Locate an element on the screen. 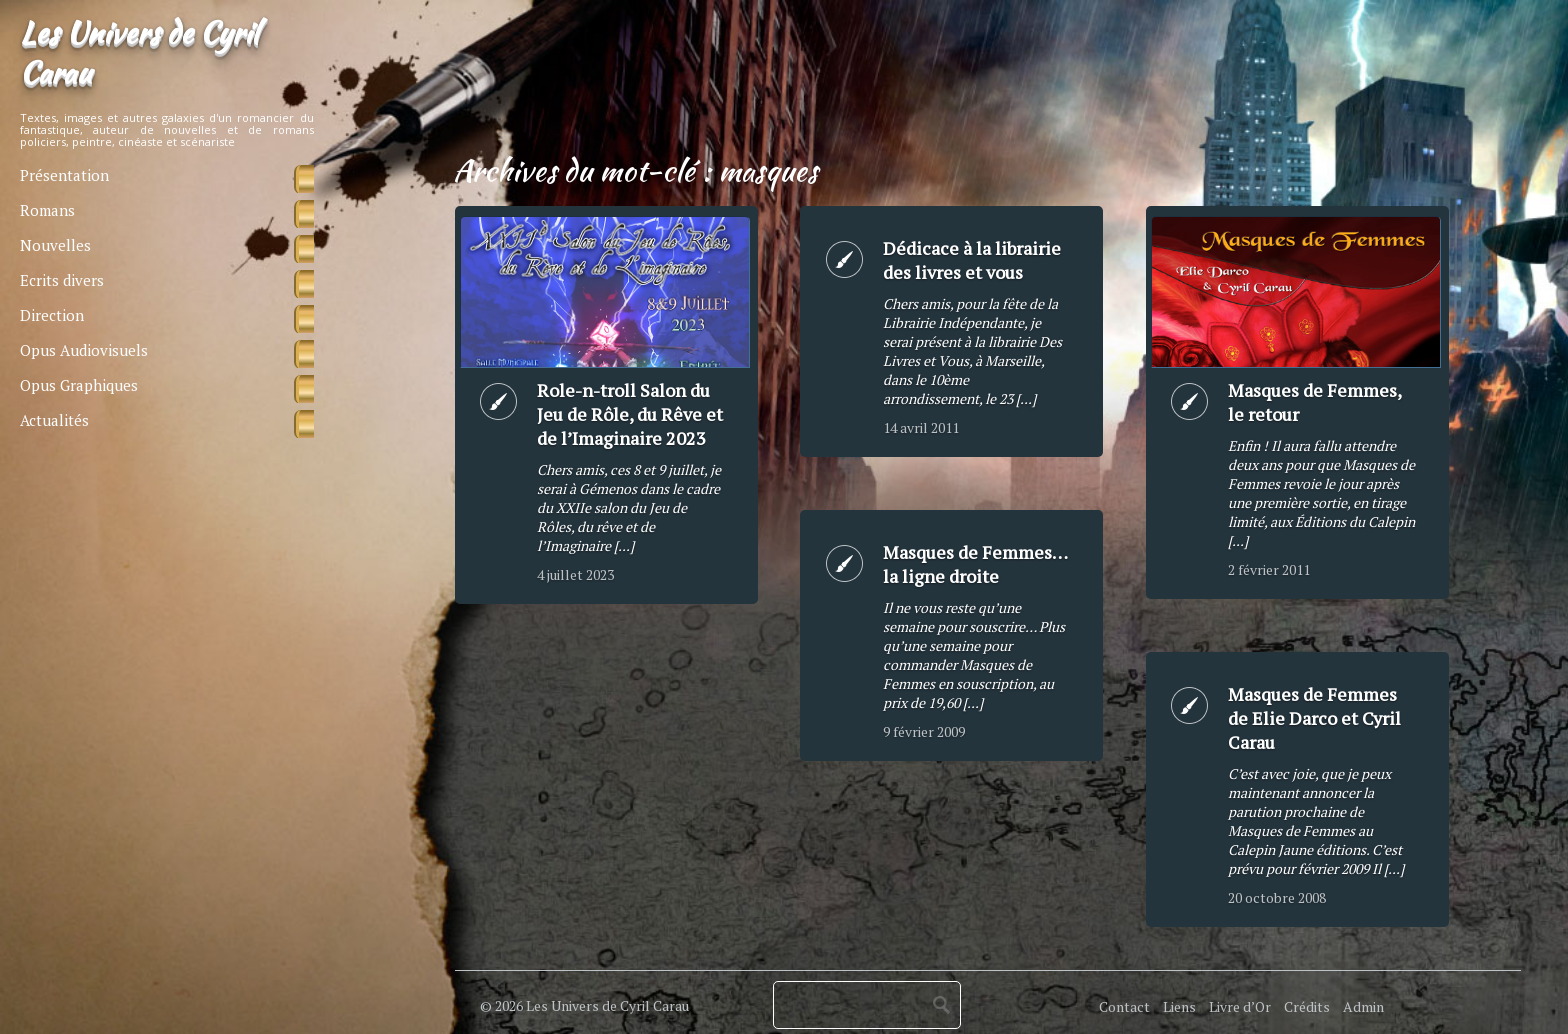 The image size is (1568, 1034). Liens is located at coordinates (1179, 1006).